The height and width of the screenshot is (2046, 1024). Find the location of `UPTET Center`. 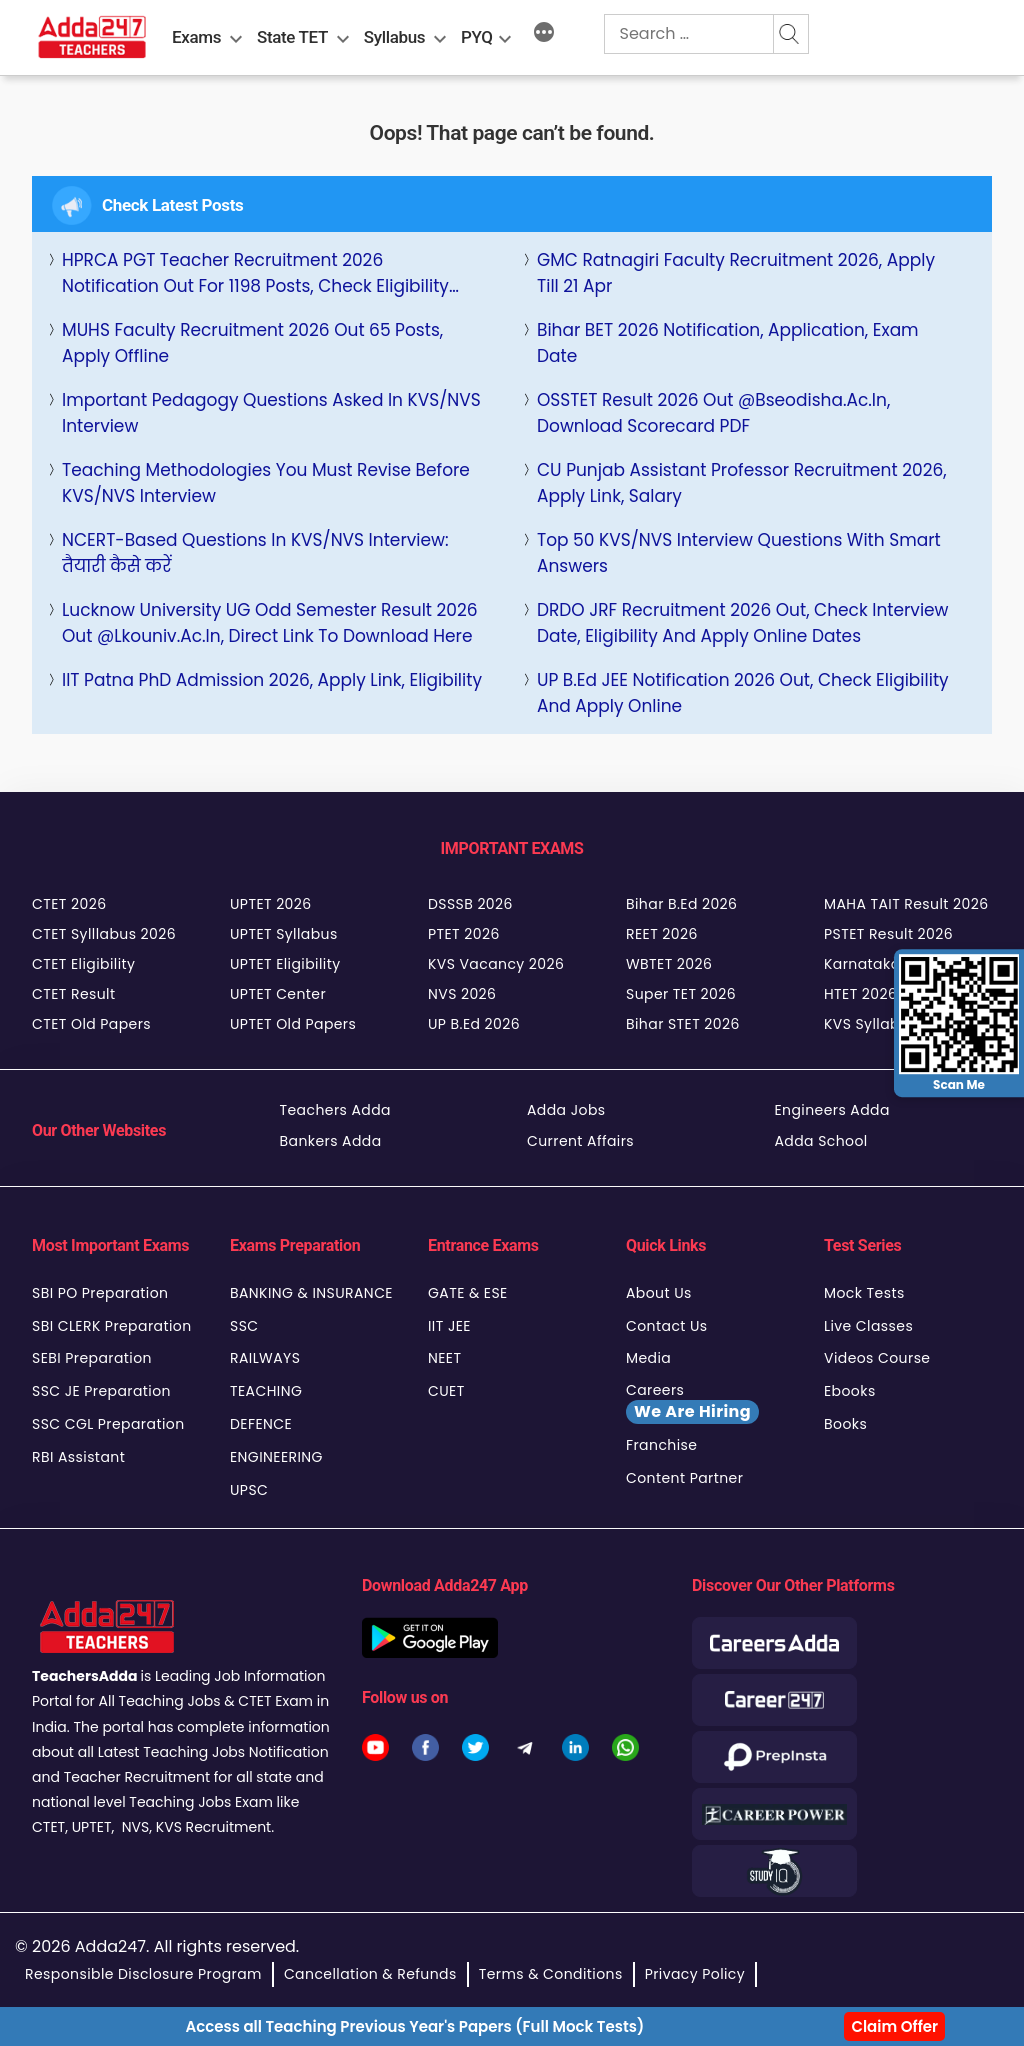

UPTET Center is located at coordinates (278, 994).